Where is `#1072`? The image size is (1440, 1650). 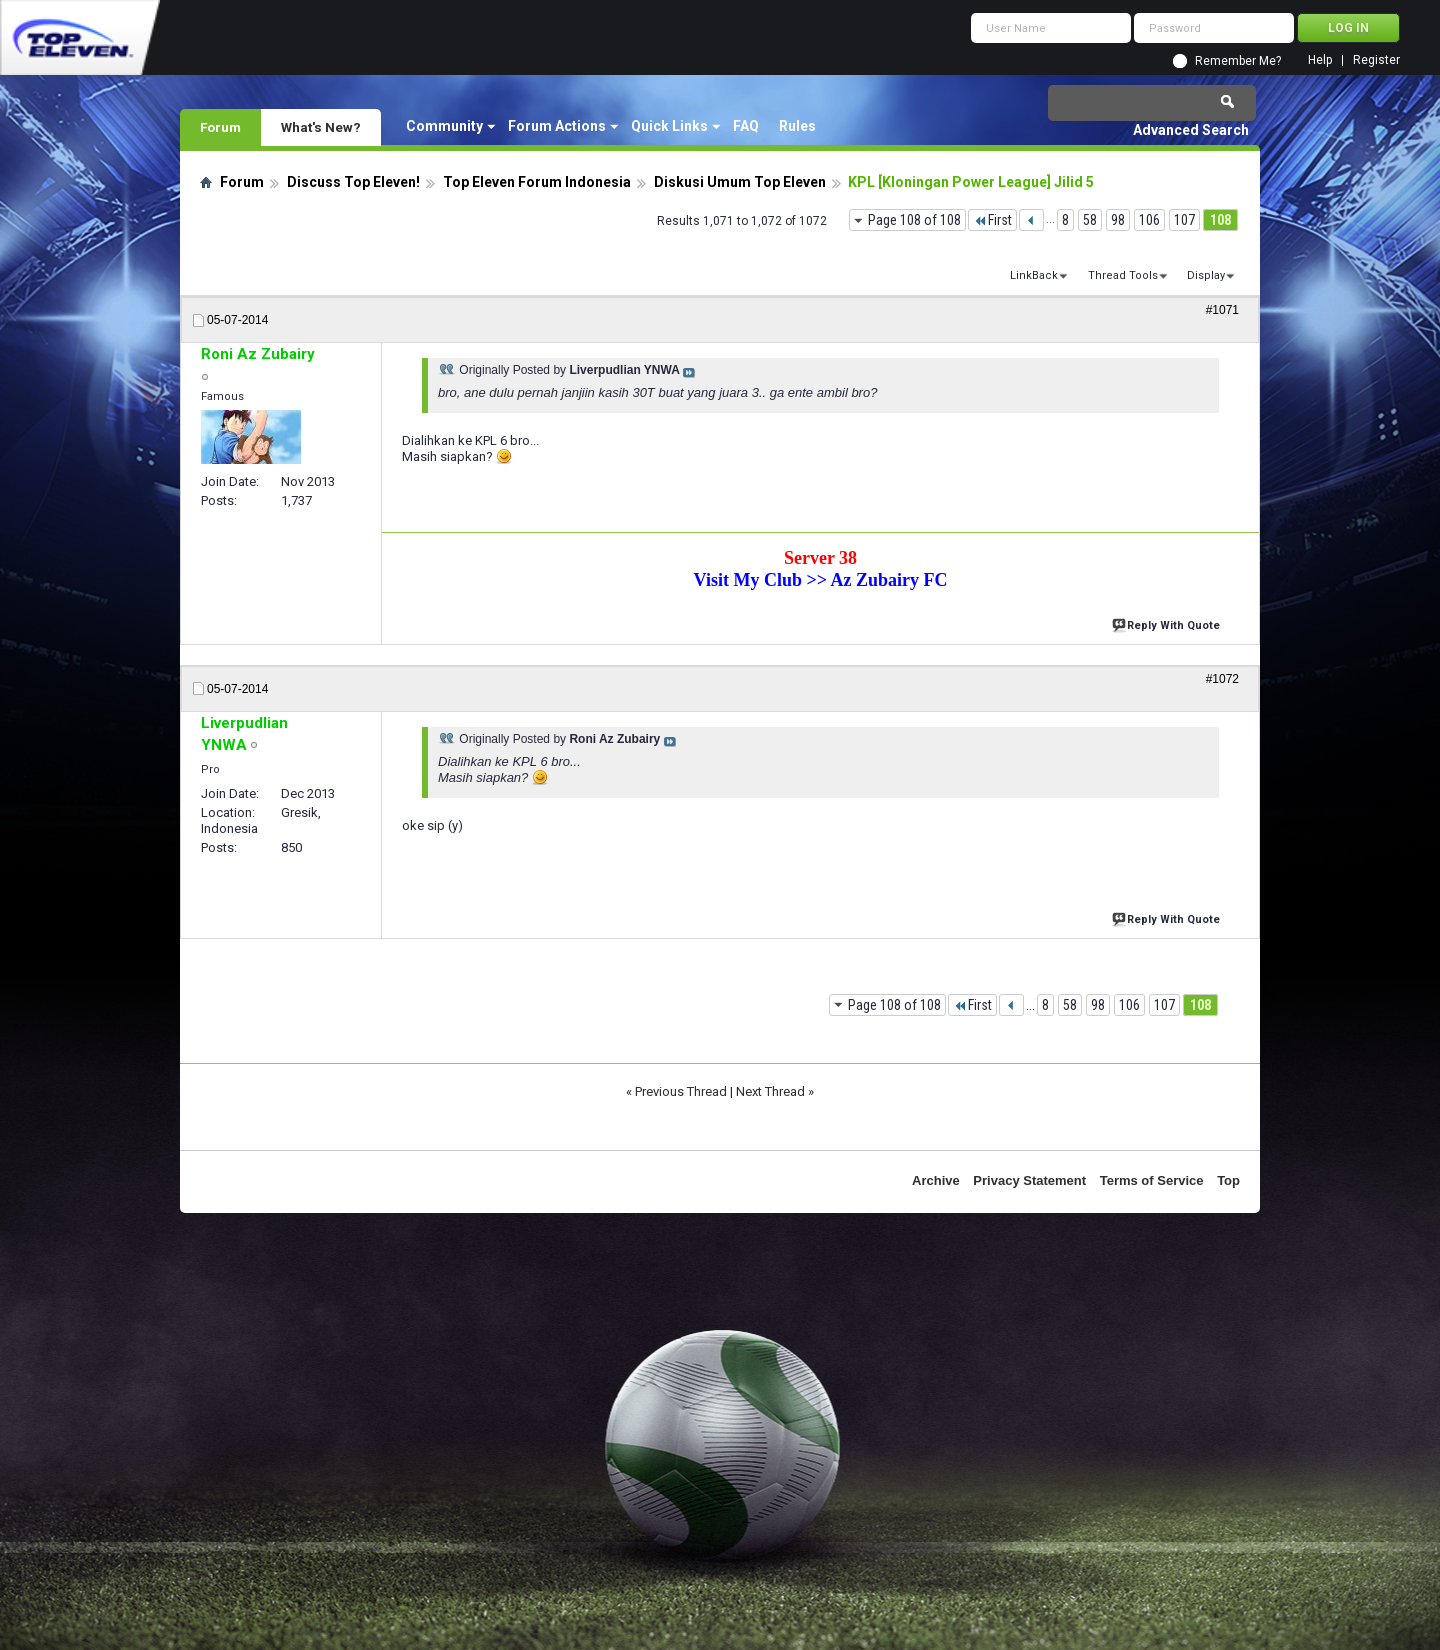
#1072 is located at coordinates (1222, 679).